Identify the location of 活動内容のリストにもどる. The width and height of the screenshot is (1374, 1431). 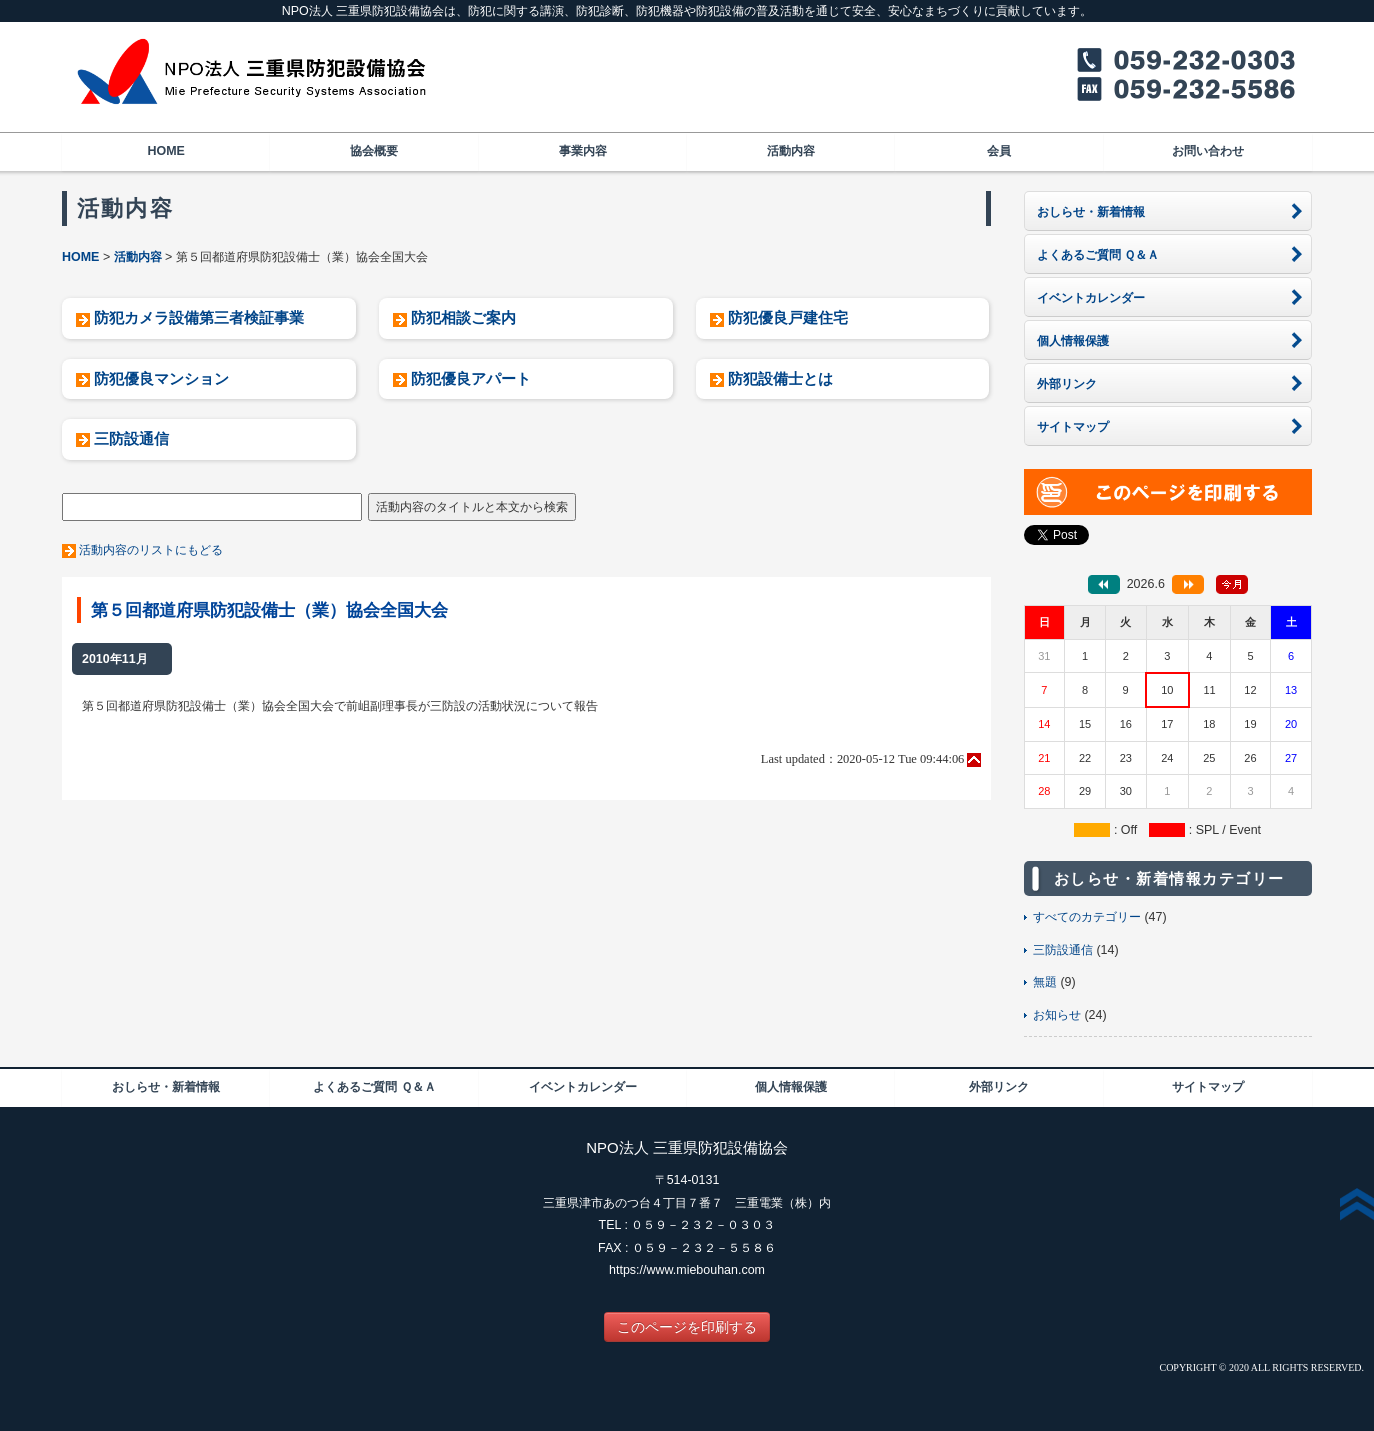
(151, 550).